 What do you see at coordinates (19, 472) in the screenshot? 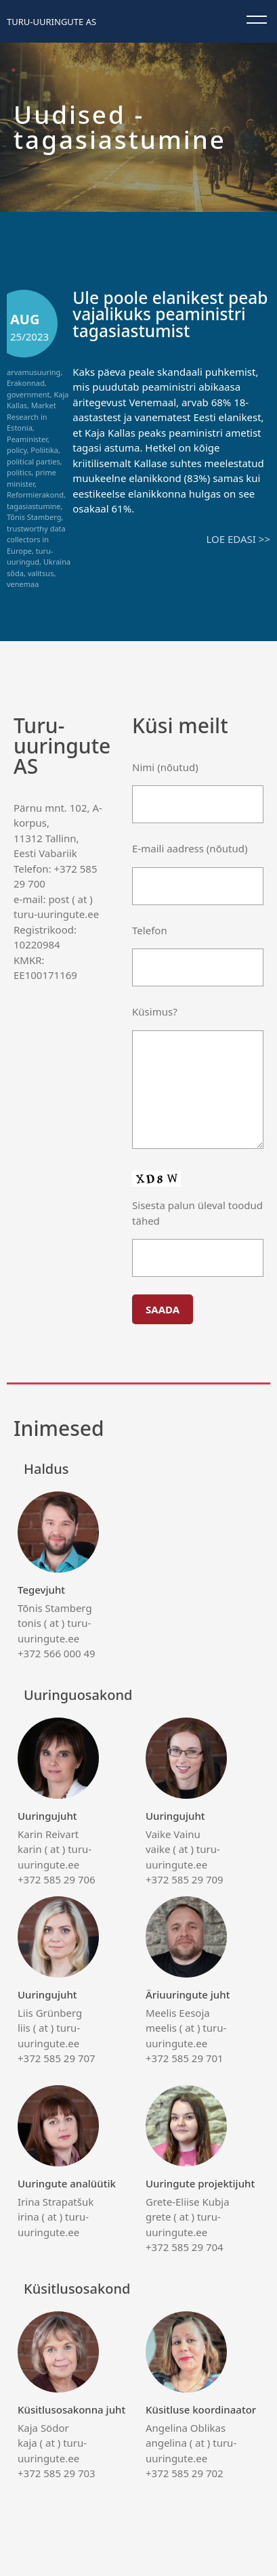
I see `politics` at bounding box center [19, 472].